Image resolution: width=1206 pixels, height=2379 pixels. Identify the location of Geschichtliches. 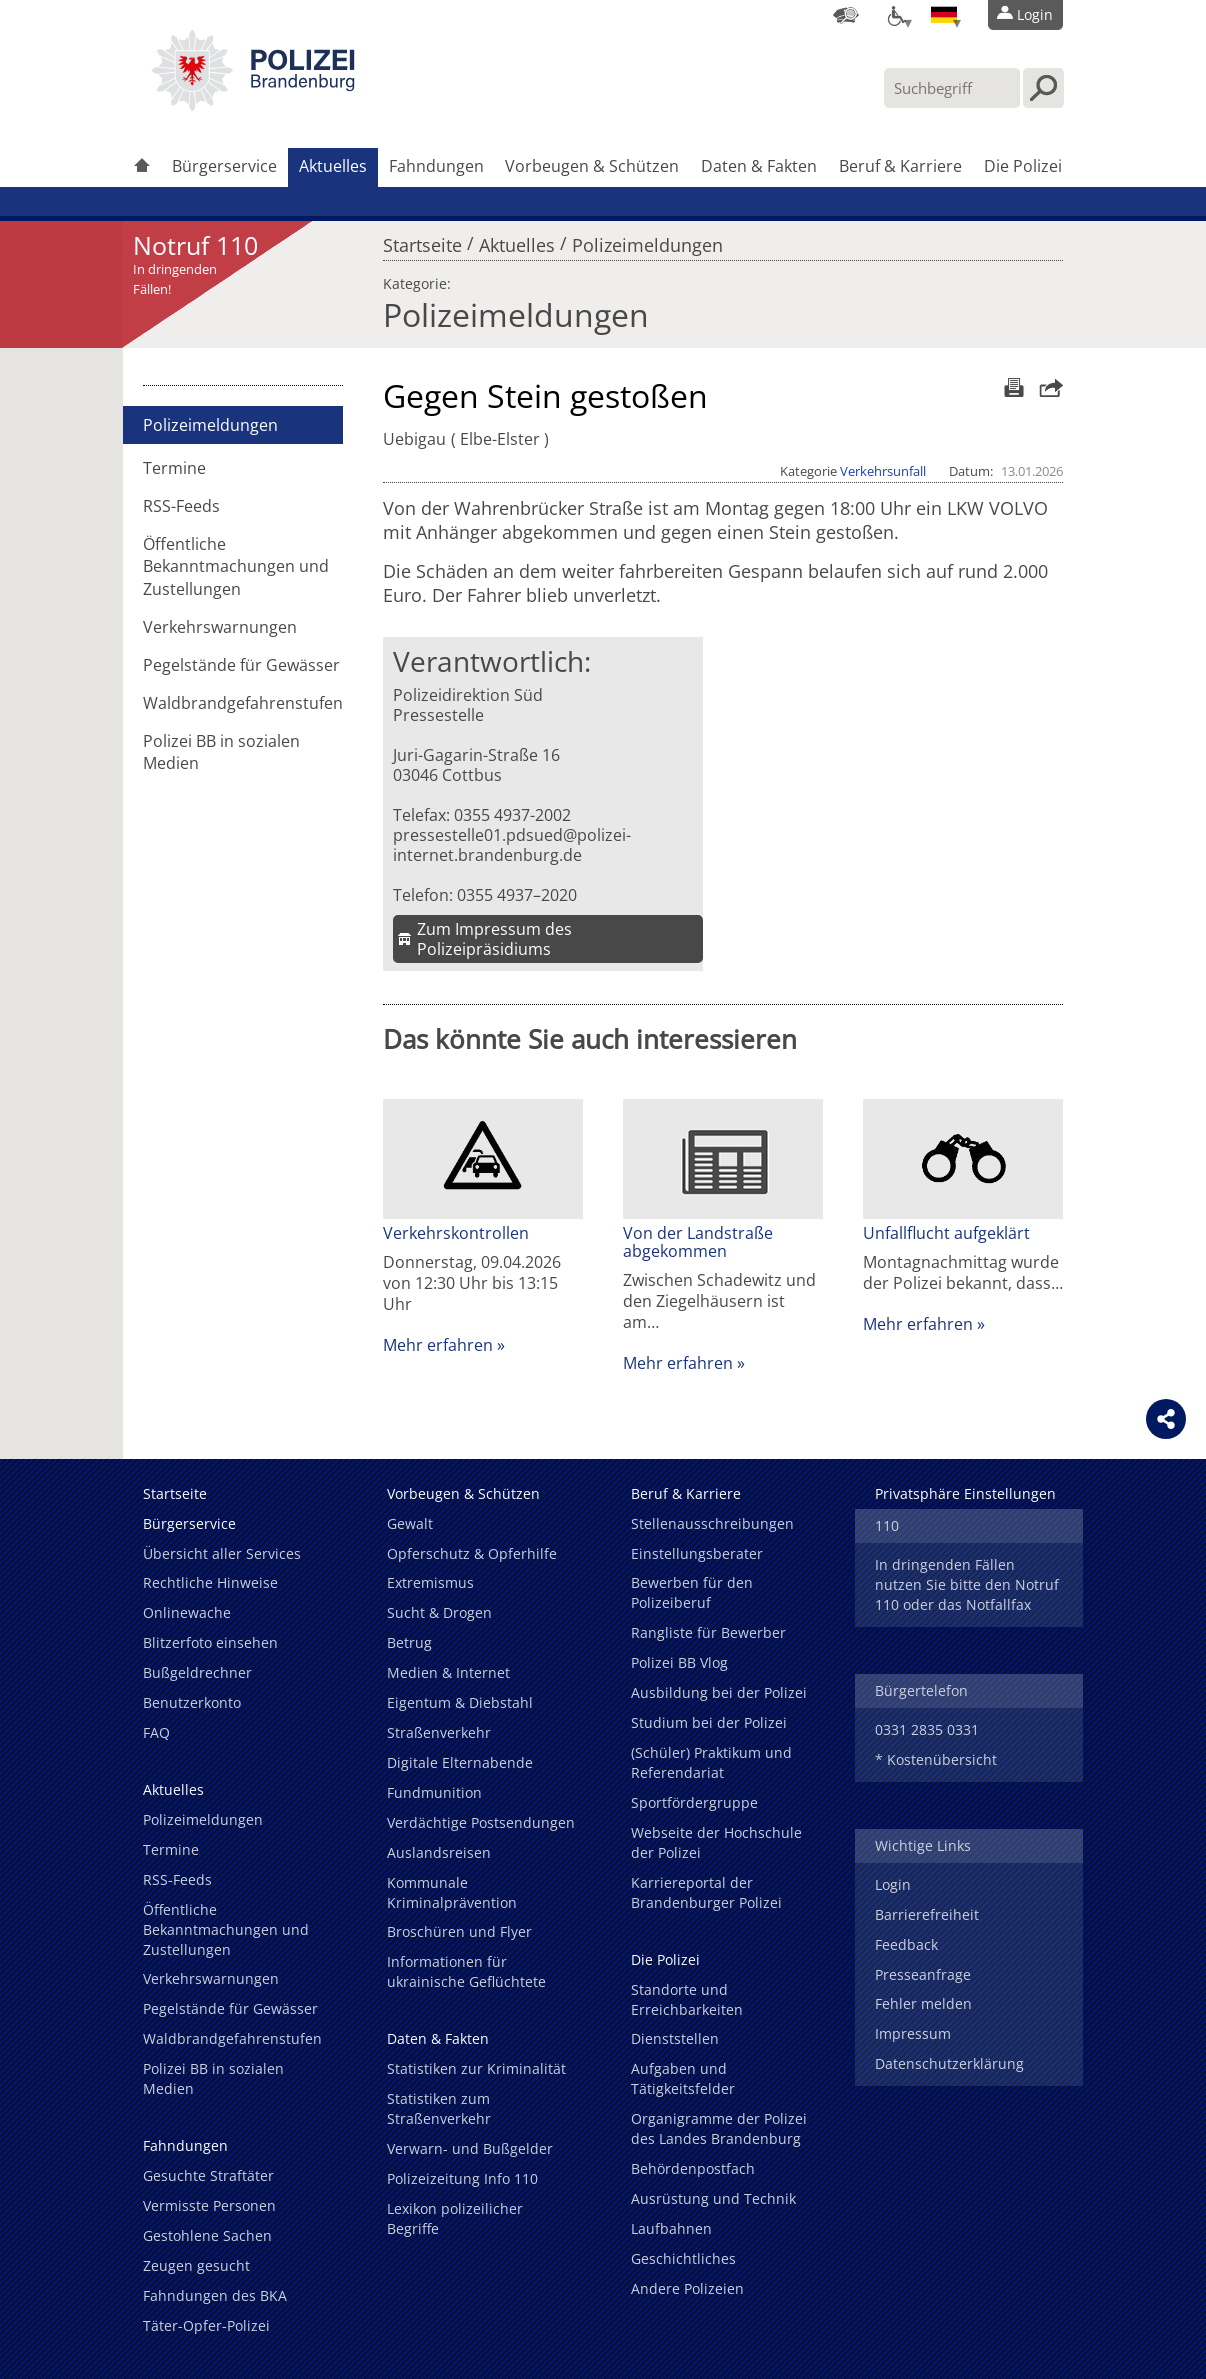
(683, 2258).